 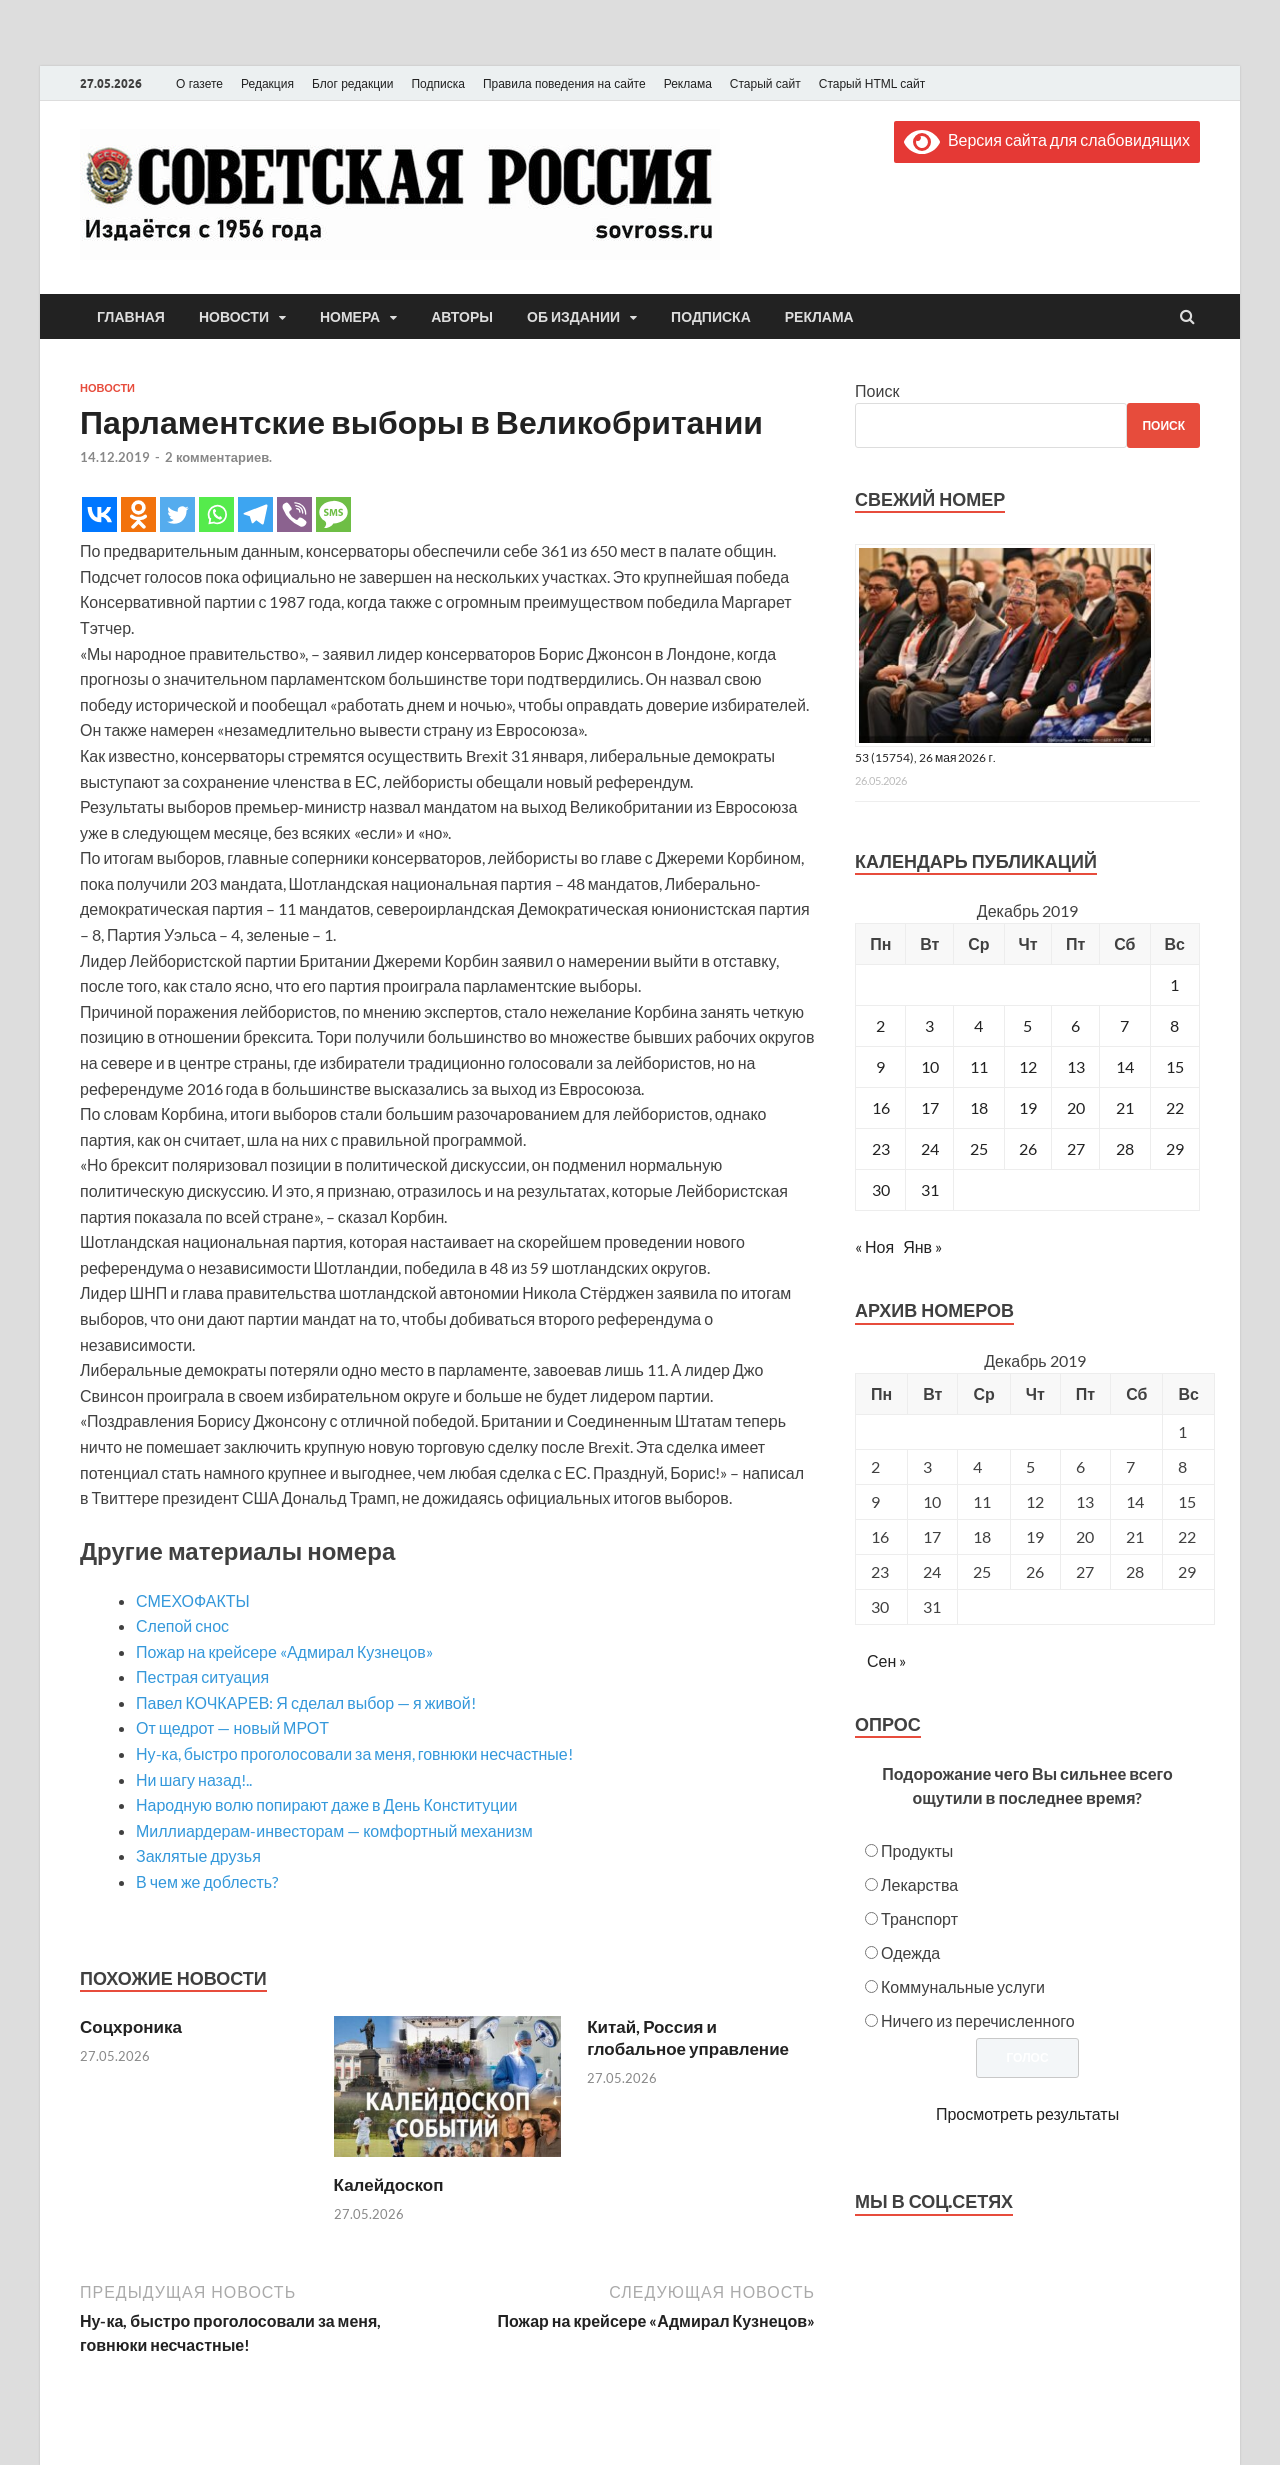 I want to click on 14 [Записи, опубликованные 14.12.2019], so click(x=1125, y=1066).